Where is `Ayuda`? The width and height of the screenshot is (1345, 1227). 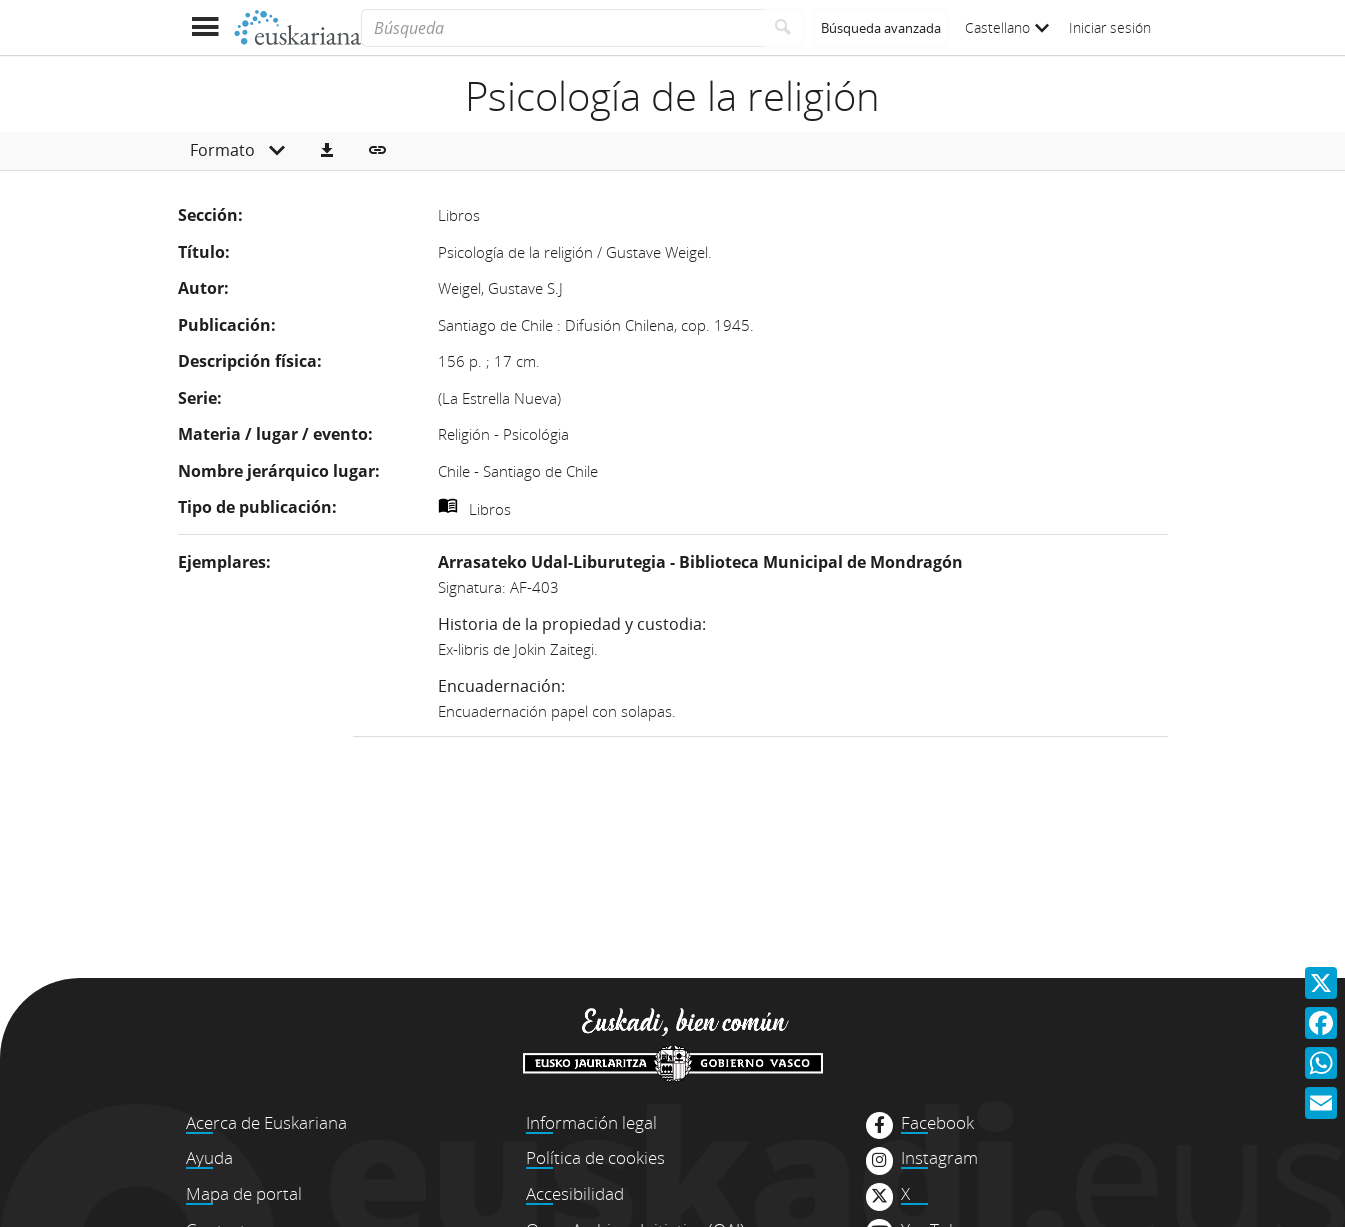
Ayuda is located at coordinates (209, 1157).